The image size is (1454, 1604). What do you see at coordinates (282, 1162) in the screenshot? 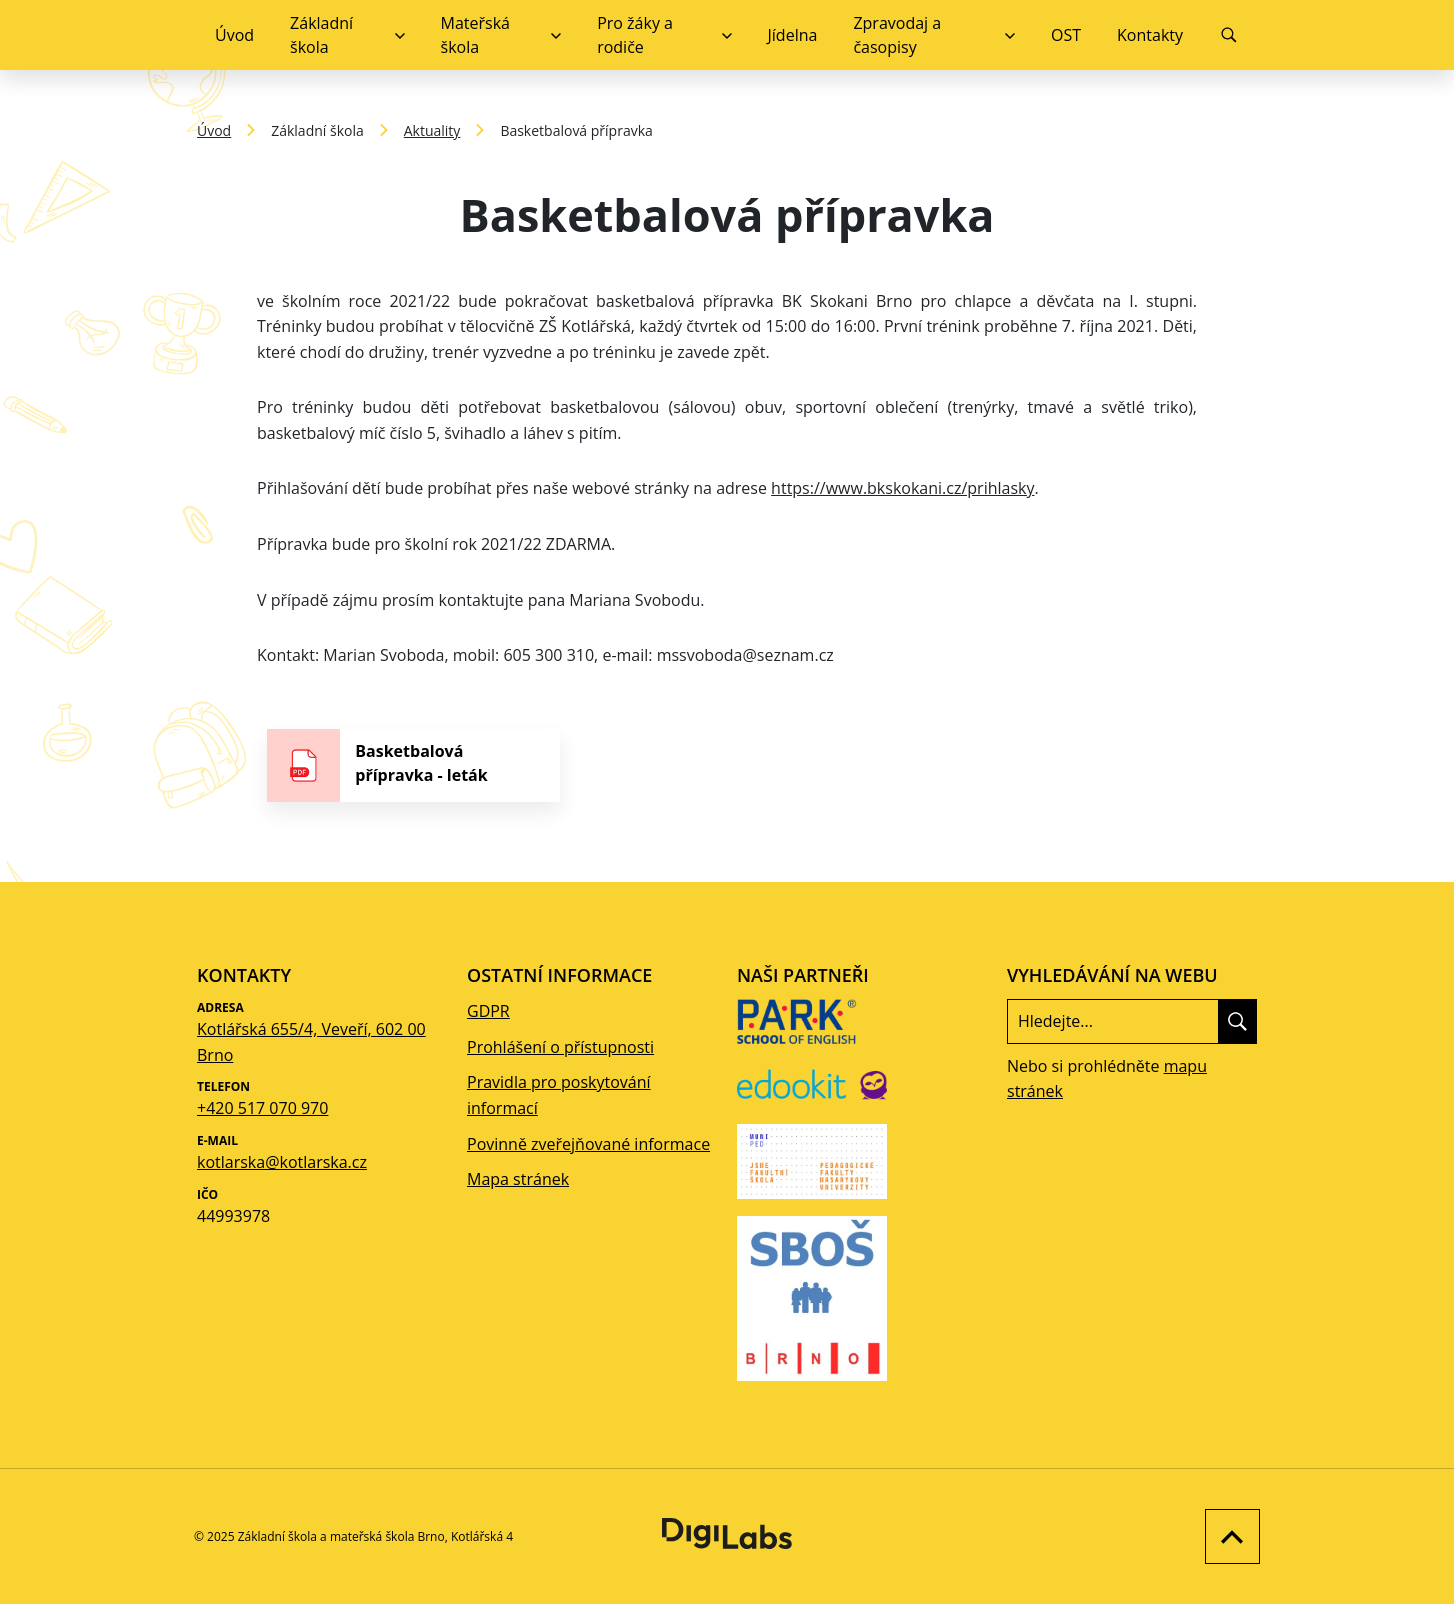
I see `kotlarska@kotlarska.cz` at bounding box center [282, 1162].